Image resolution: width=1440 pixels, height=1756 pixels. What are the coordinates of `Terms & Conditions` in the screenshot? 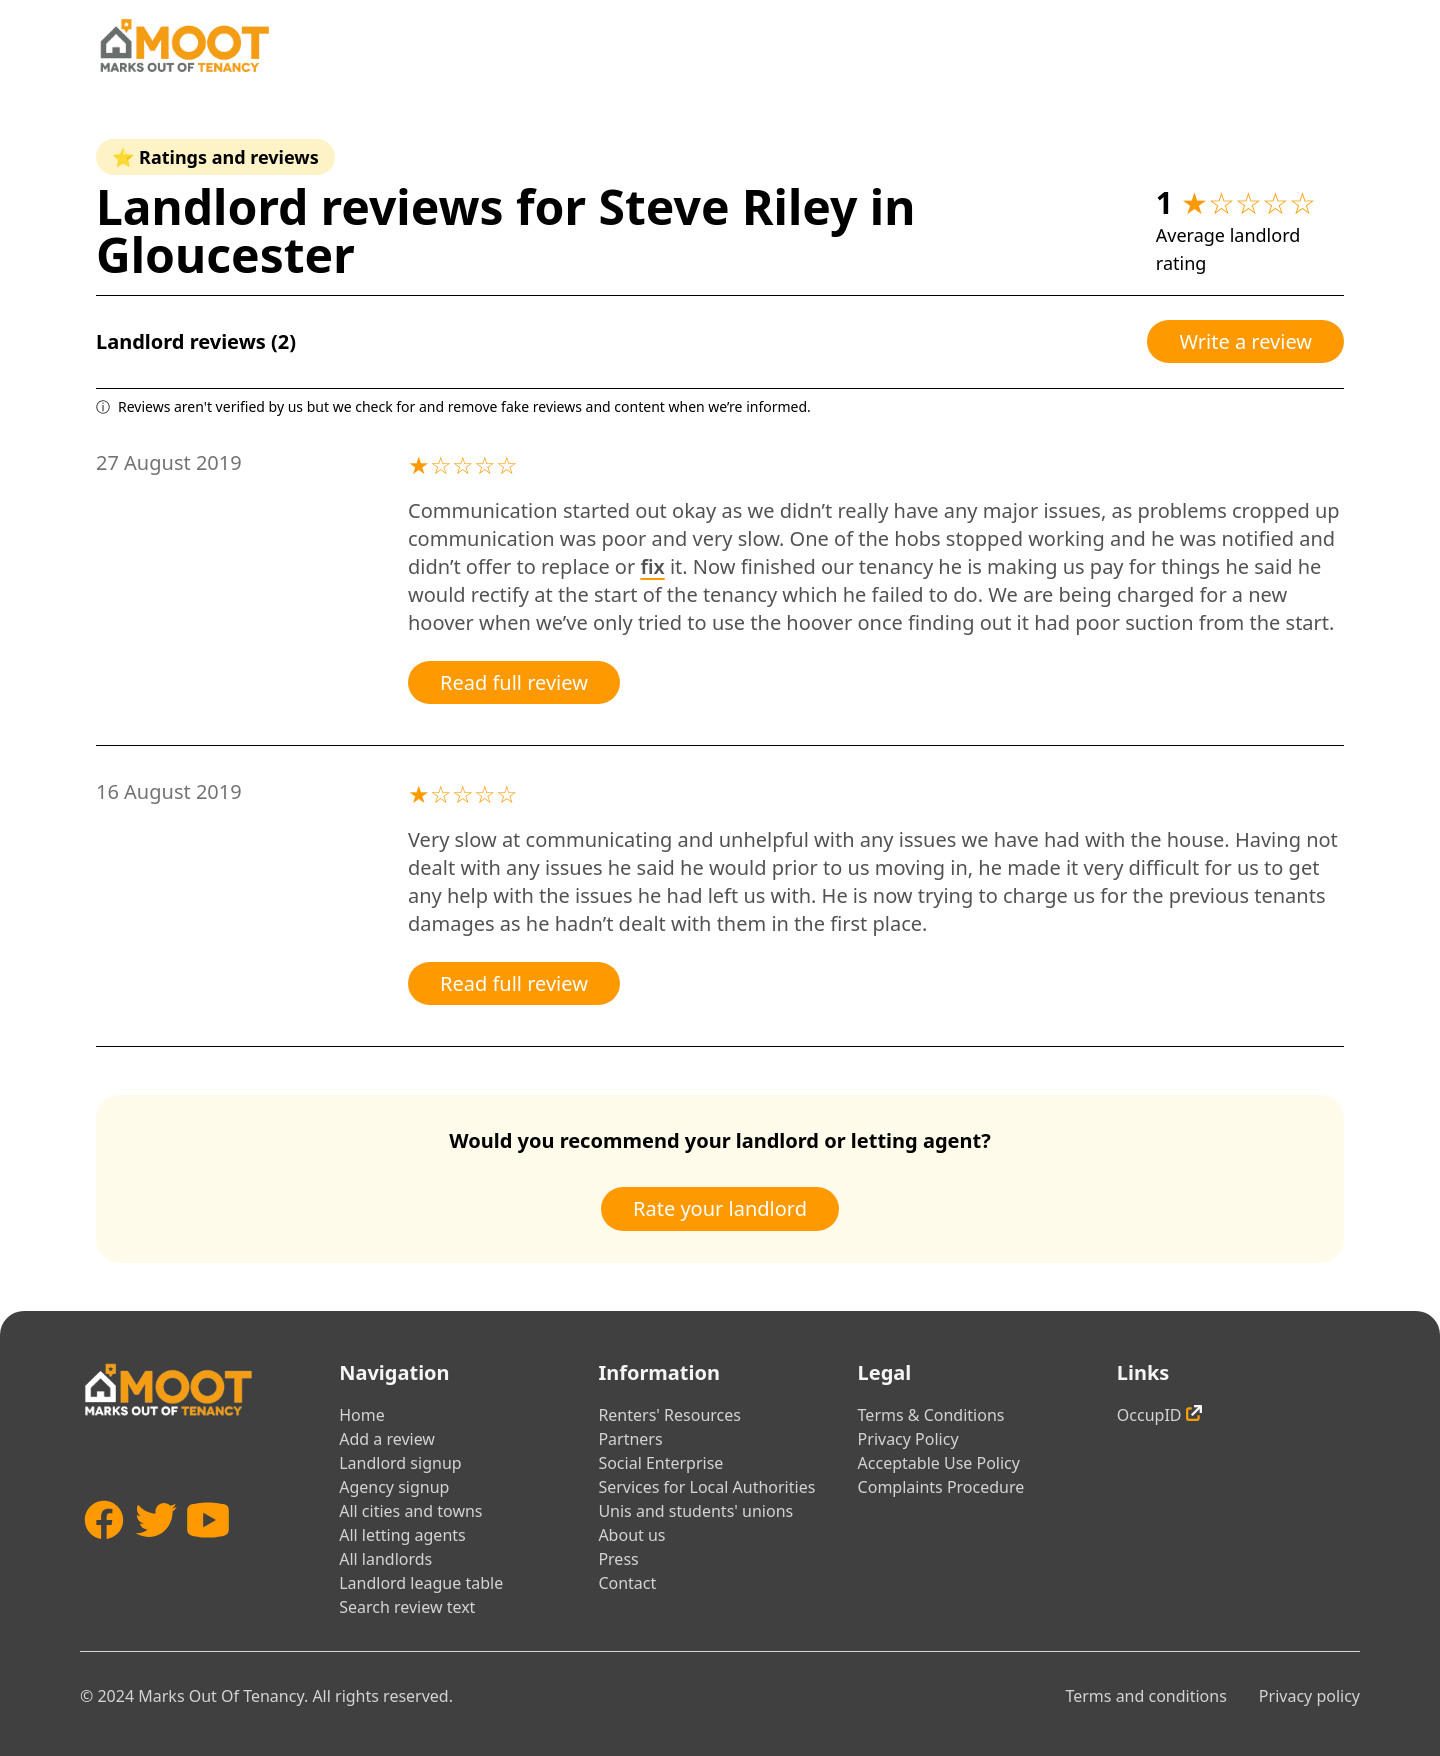 It's located at (931, 1415).